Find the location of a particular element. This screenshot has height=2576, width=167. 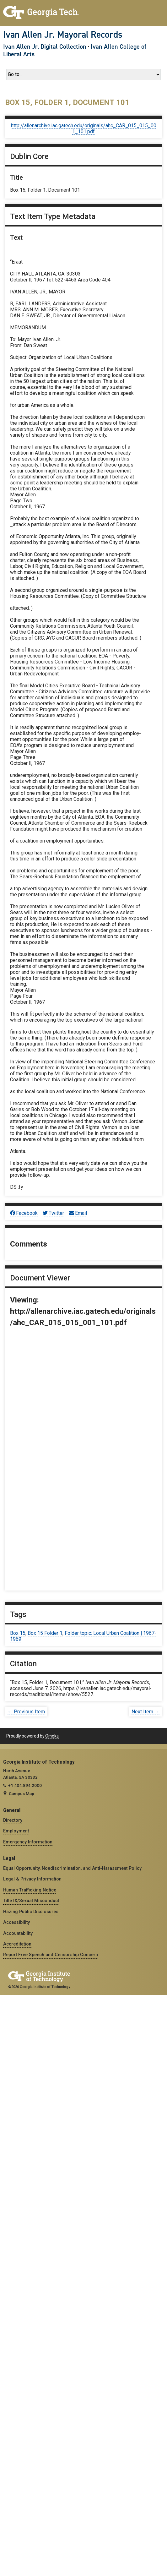

Next Item → is located at coordinates (145, 1712).